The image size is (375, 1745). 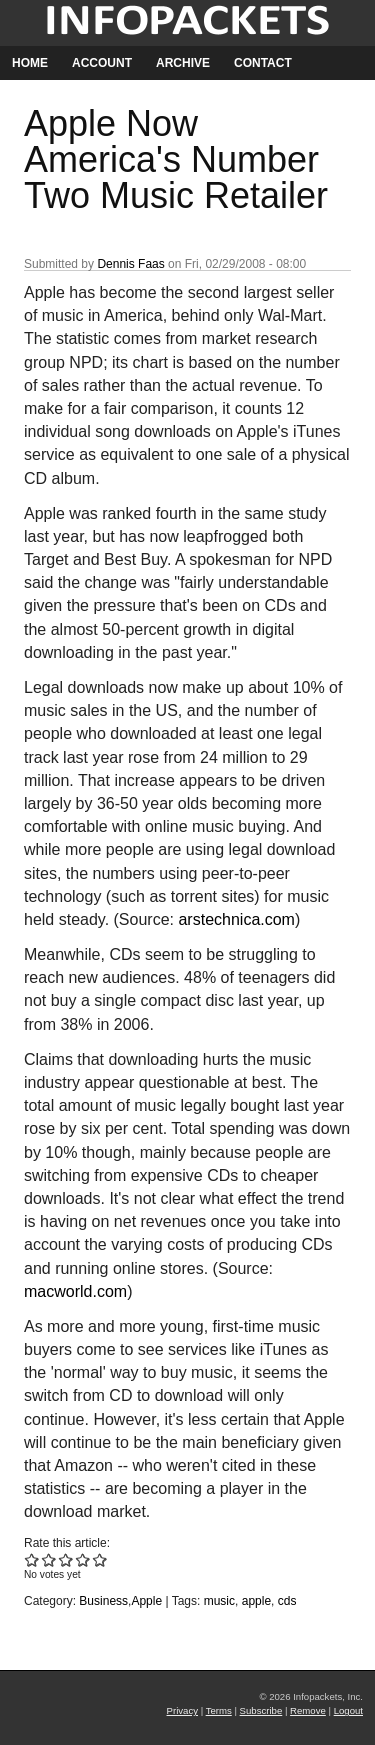 What do you see at coordinates (30, 63) in the screenshot?
I see `Home` at bounding box center [30, 63].